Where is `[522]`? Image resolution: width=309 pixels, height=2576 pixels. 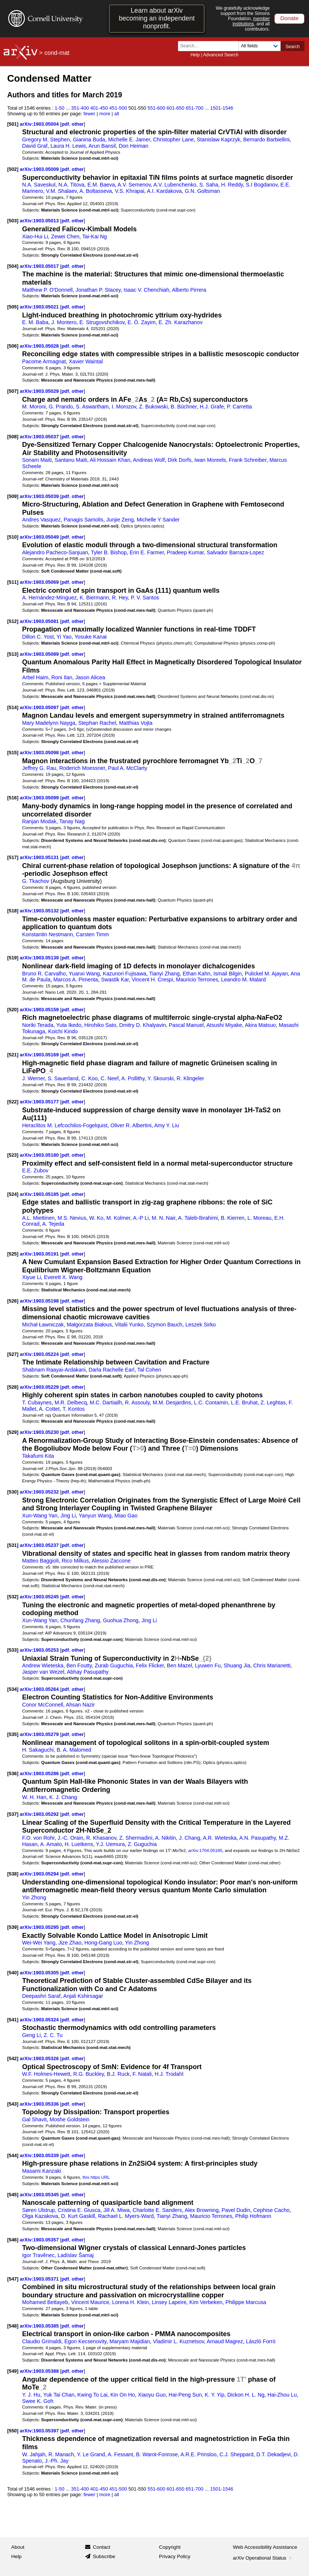
[522] is located at coordinates (12, 1101).